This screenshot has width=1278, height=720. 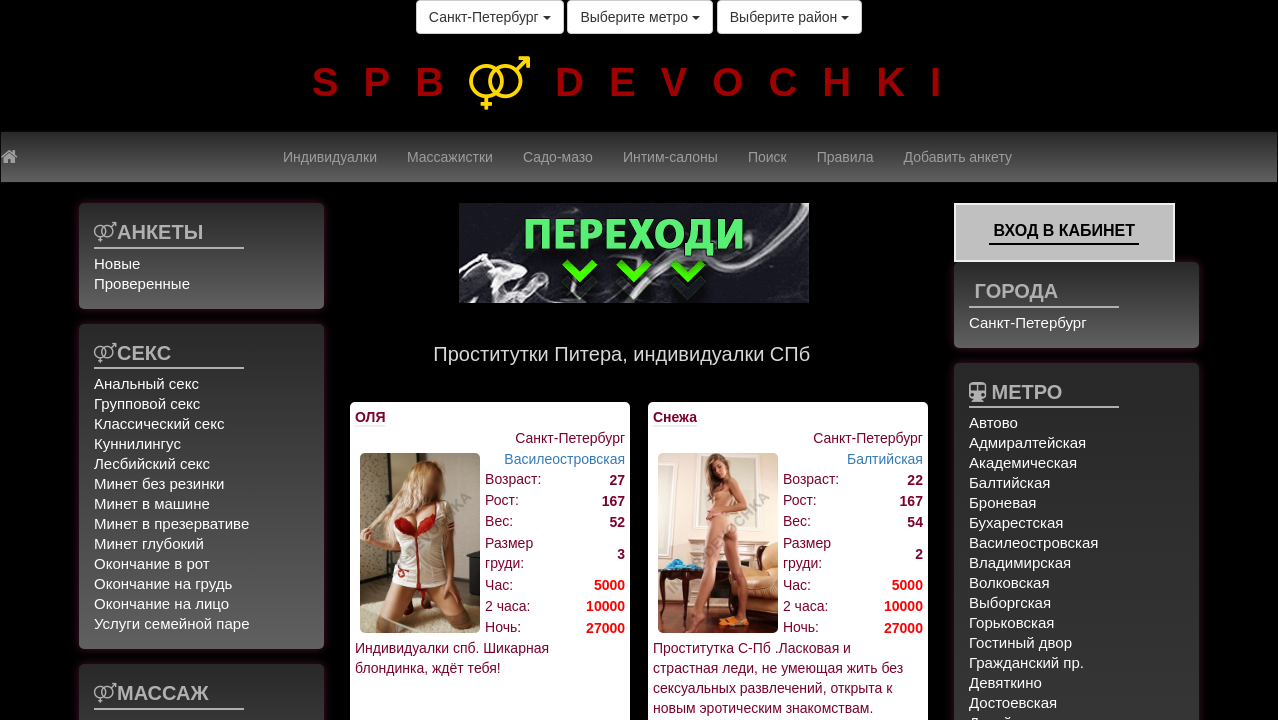 I want to click on Окончание в рот, so click(x=152, y=563).